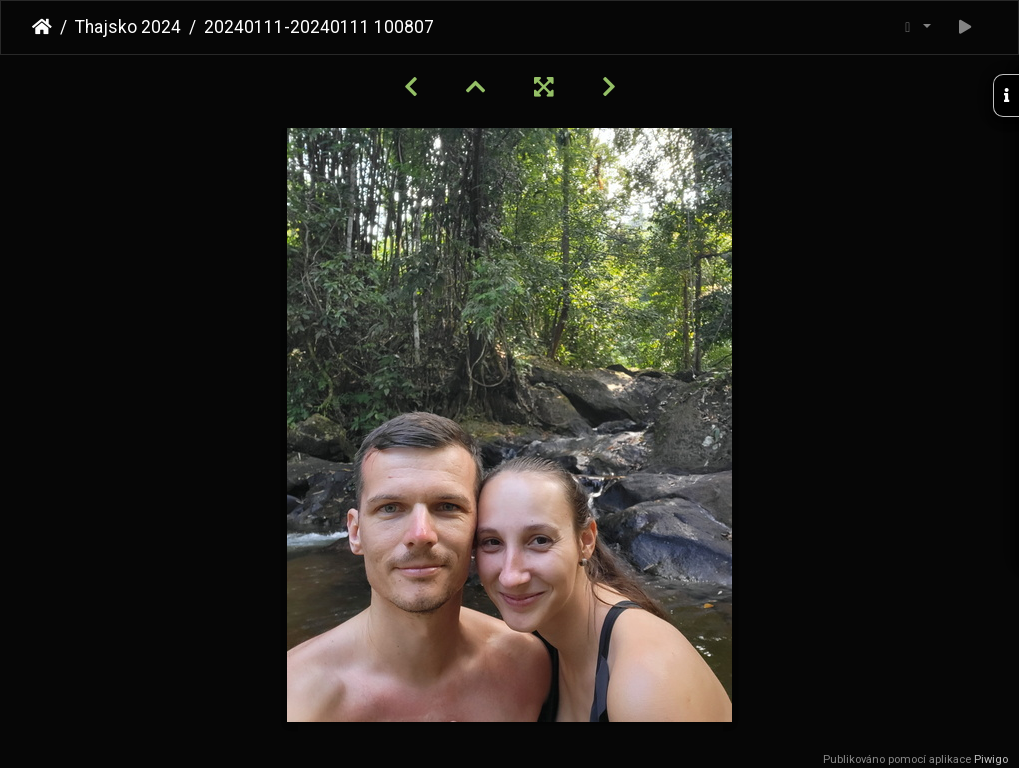 The width and height of the screenshot is (1019, 768). What do you see at coordinates (128, 27) in the screenshot?
I see `Thajsko 2024` at bounding box center [128, 27].